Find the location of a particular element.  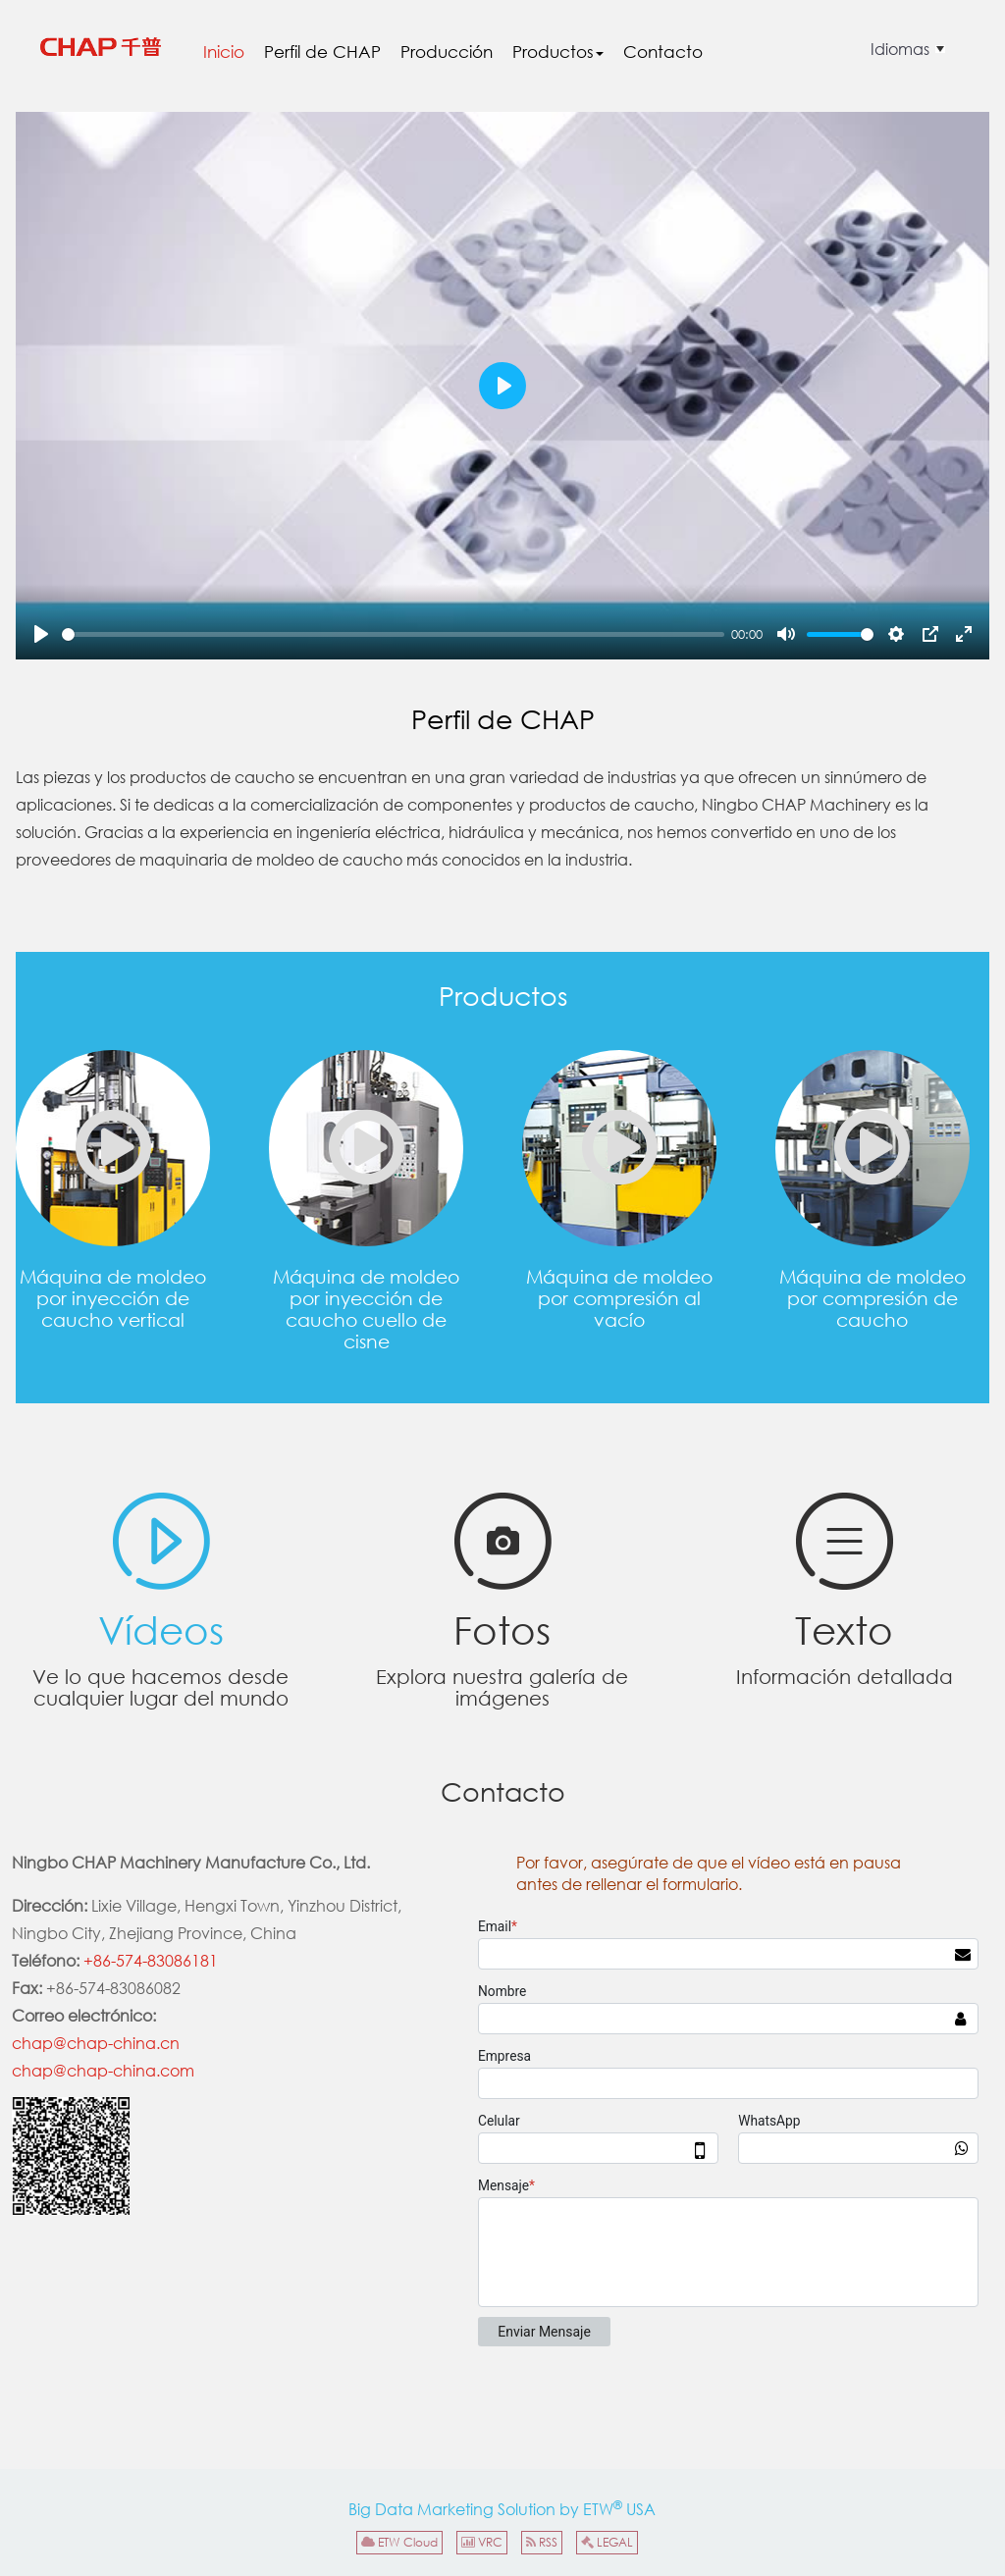

[slider] is located at coordinates (393, 634).